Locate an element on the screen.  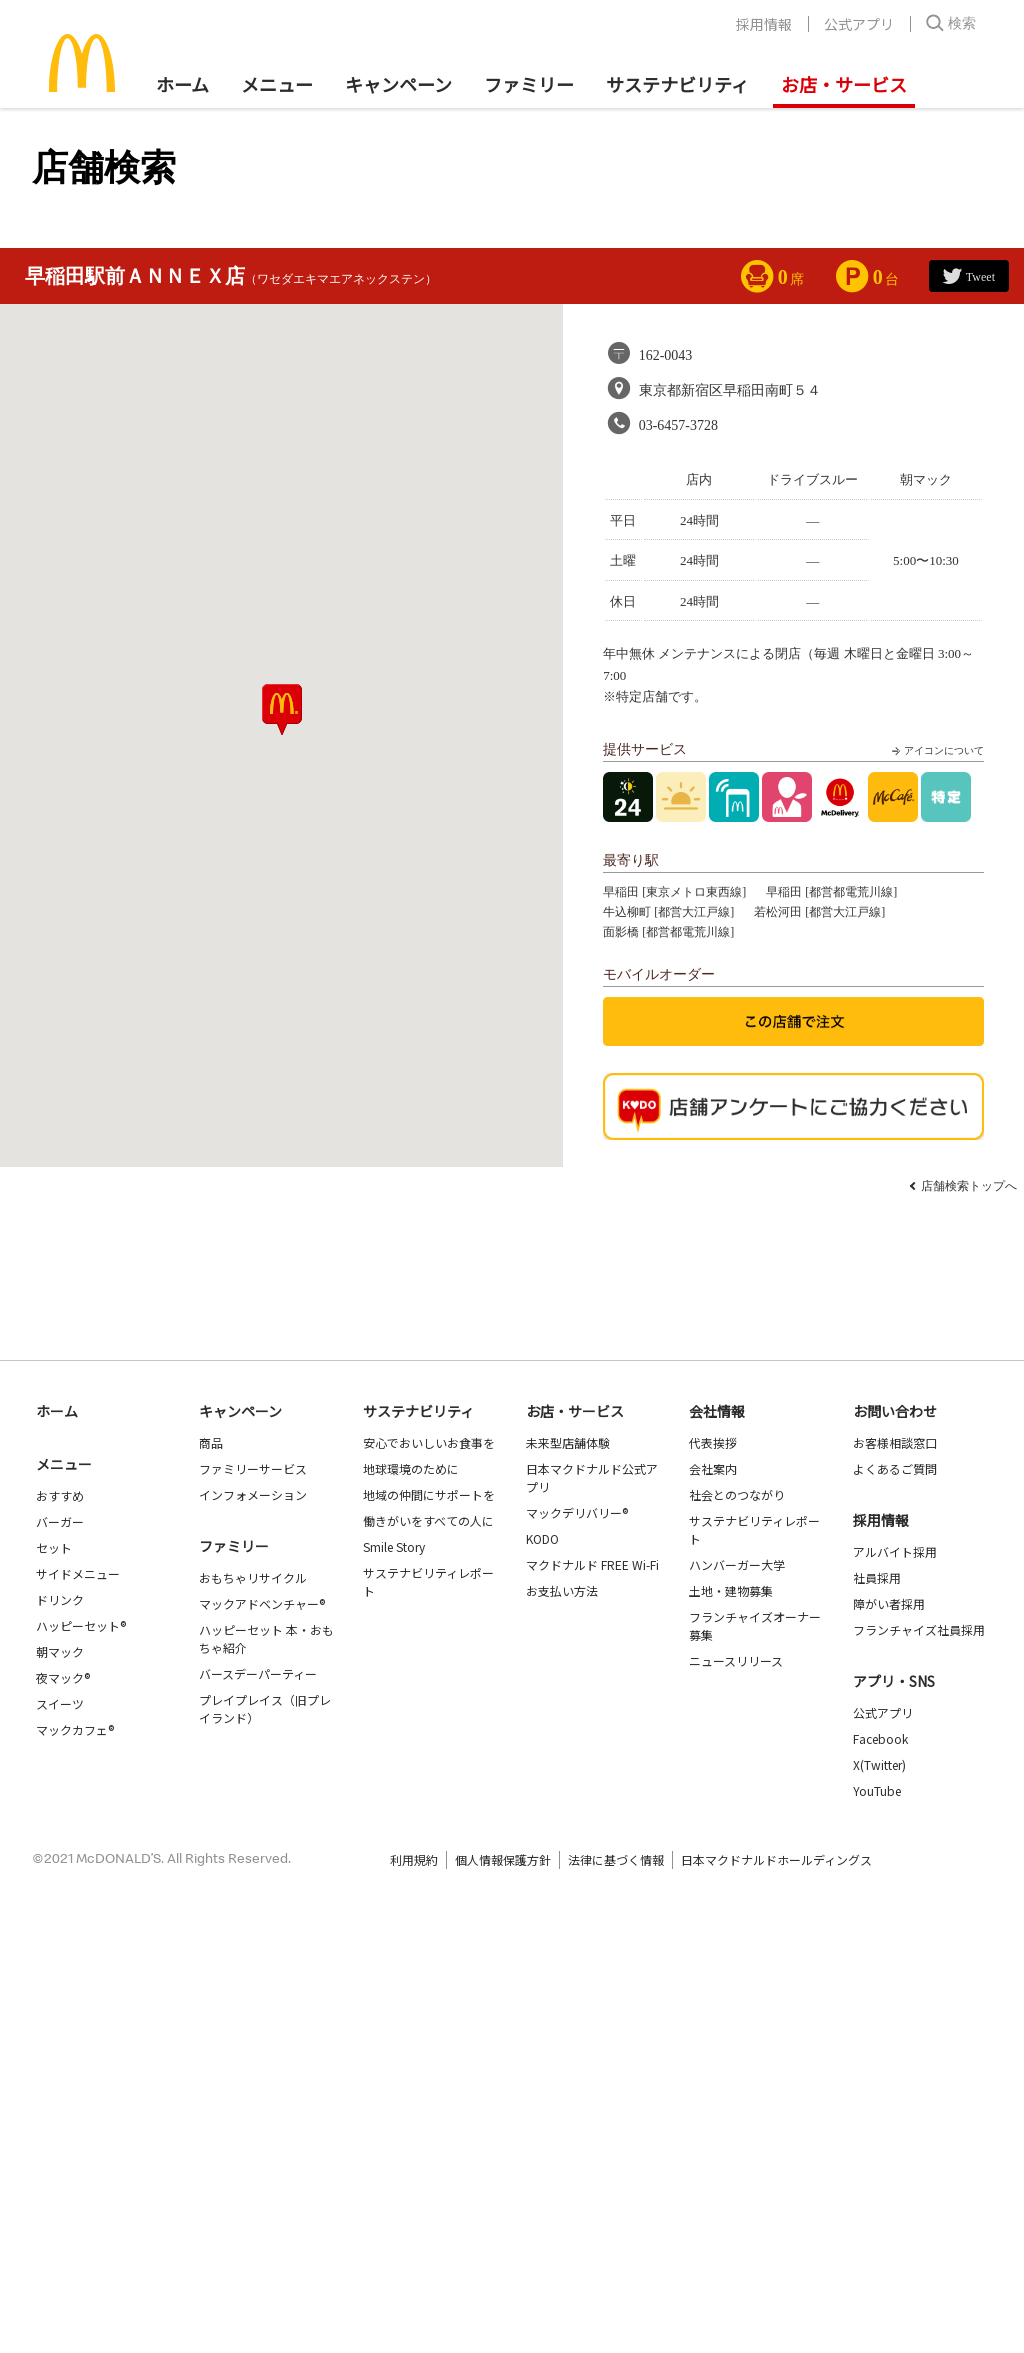
法律に基づく情報 is located at coordinates (616, 1859).